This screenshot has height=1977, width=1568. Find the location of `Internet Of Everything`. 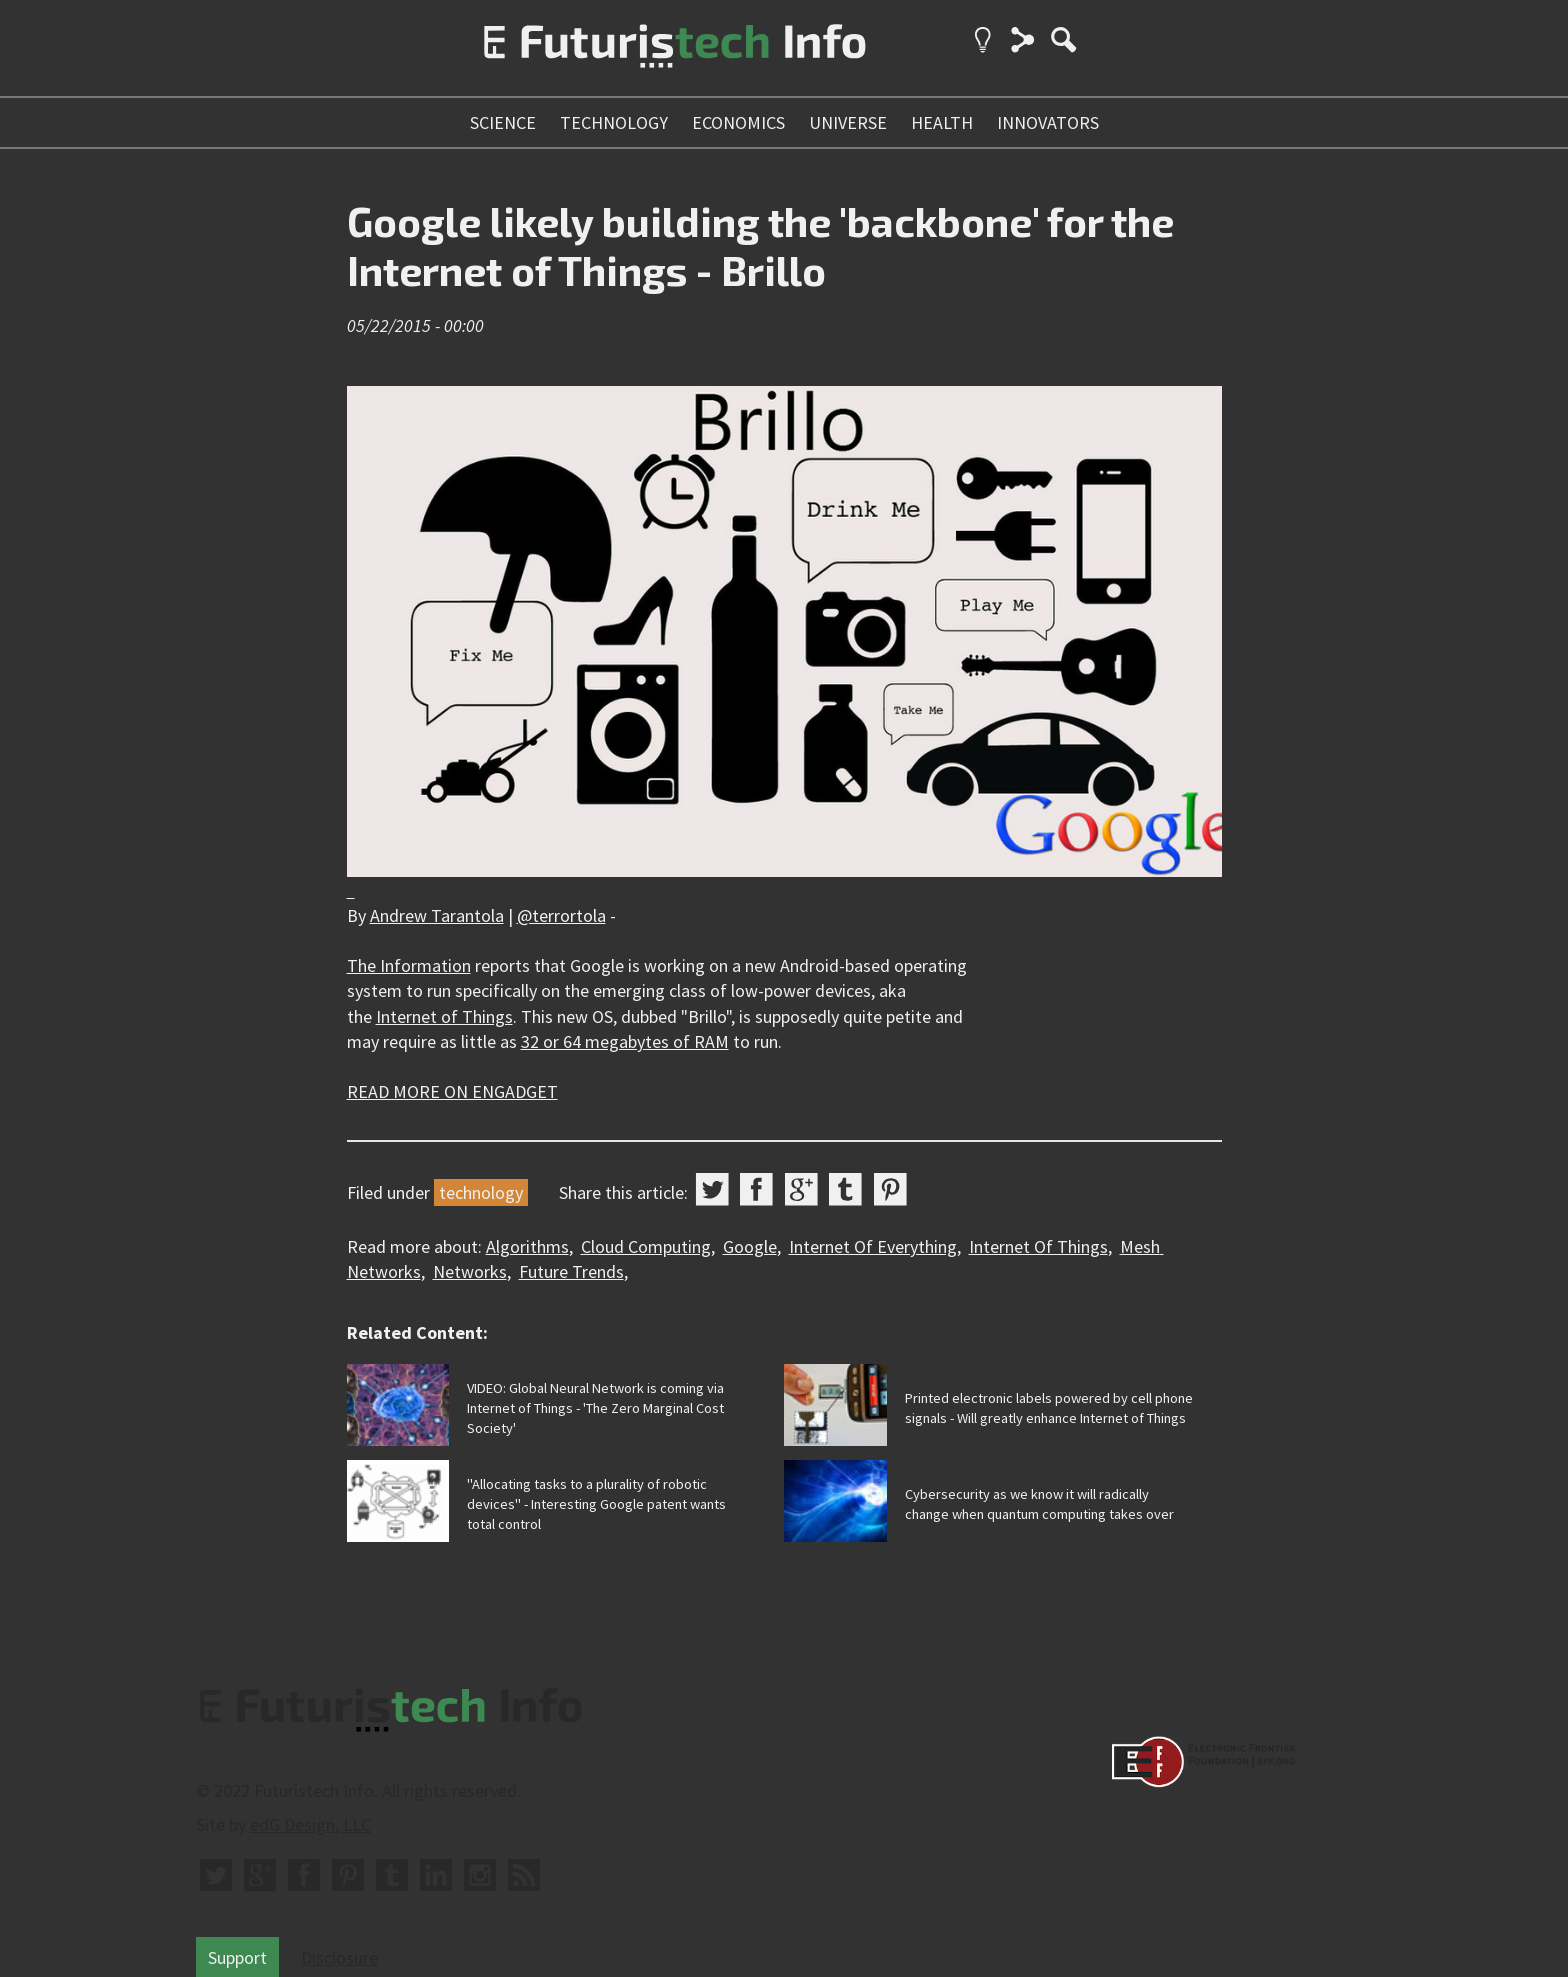

Internet Of Everything is located at coordinates (873, 1246).